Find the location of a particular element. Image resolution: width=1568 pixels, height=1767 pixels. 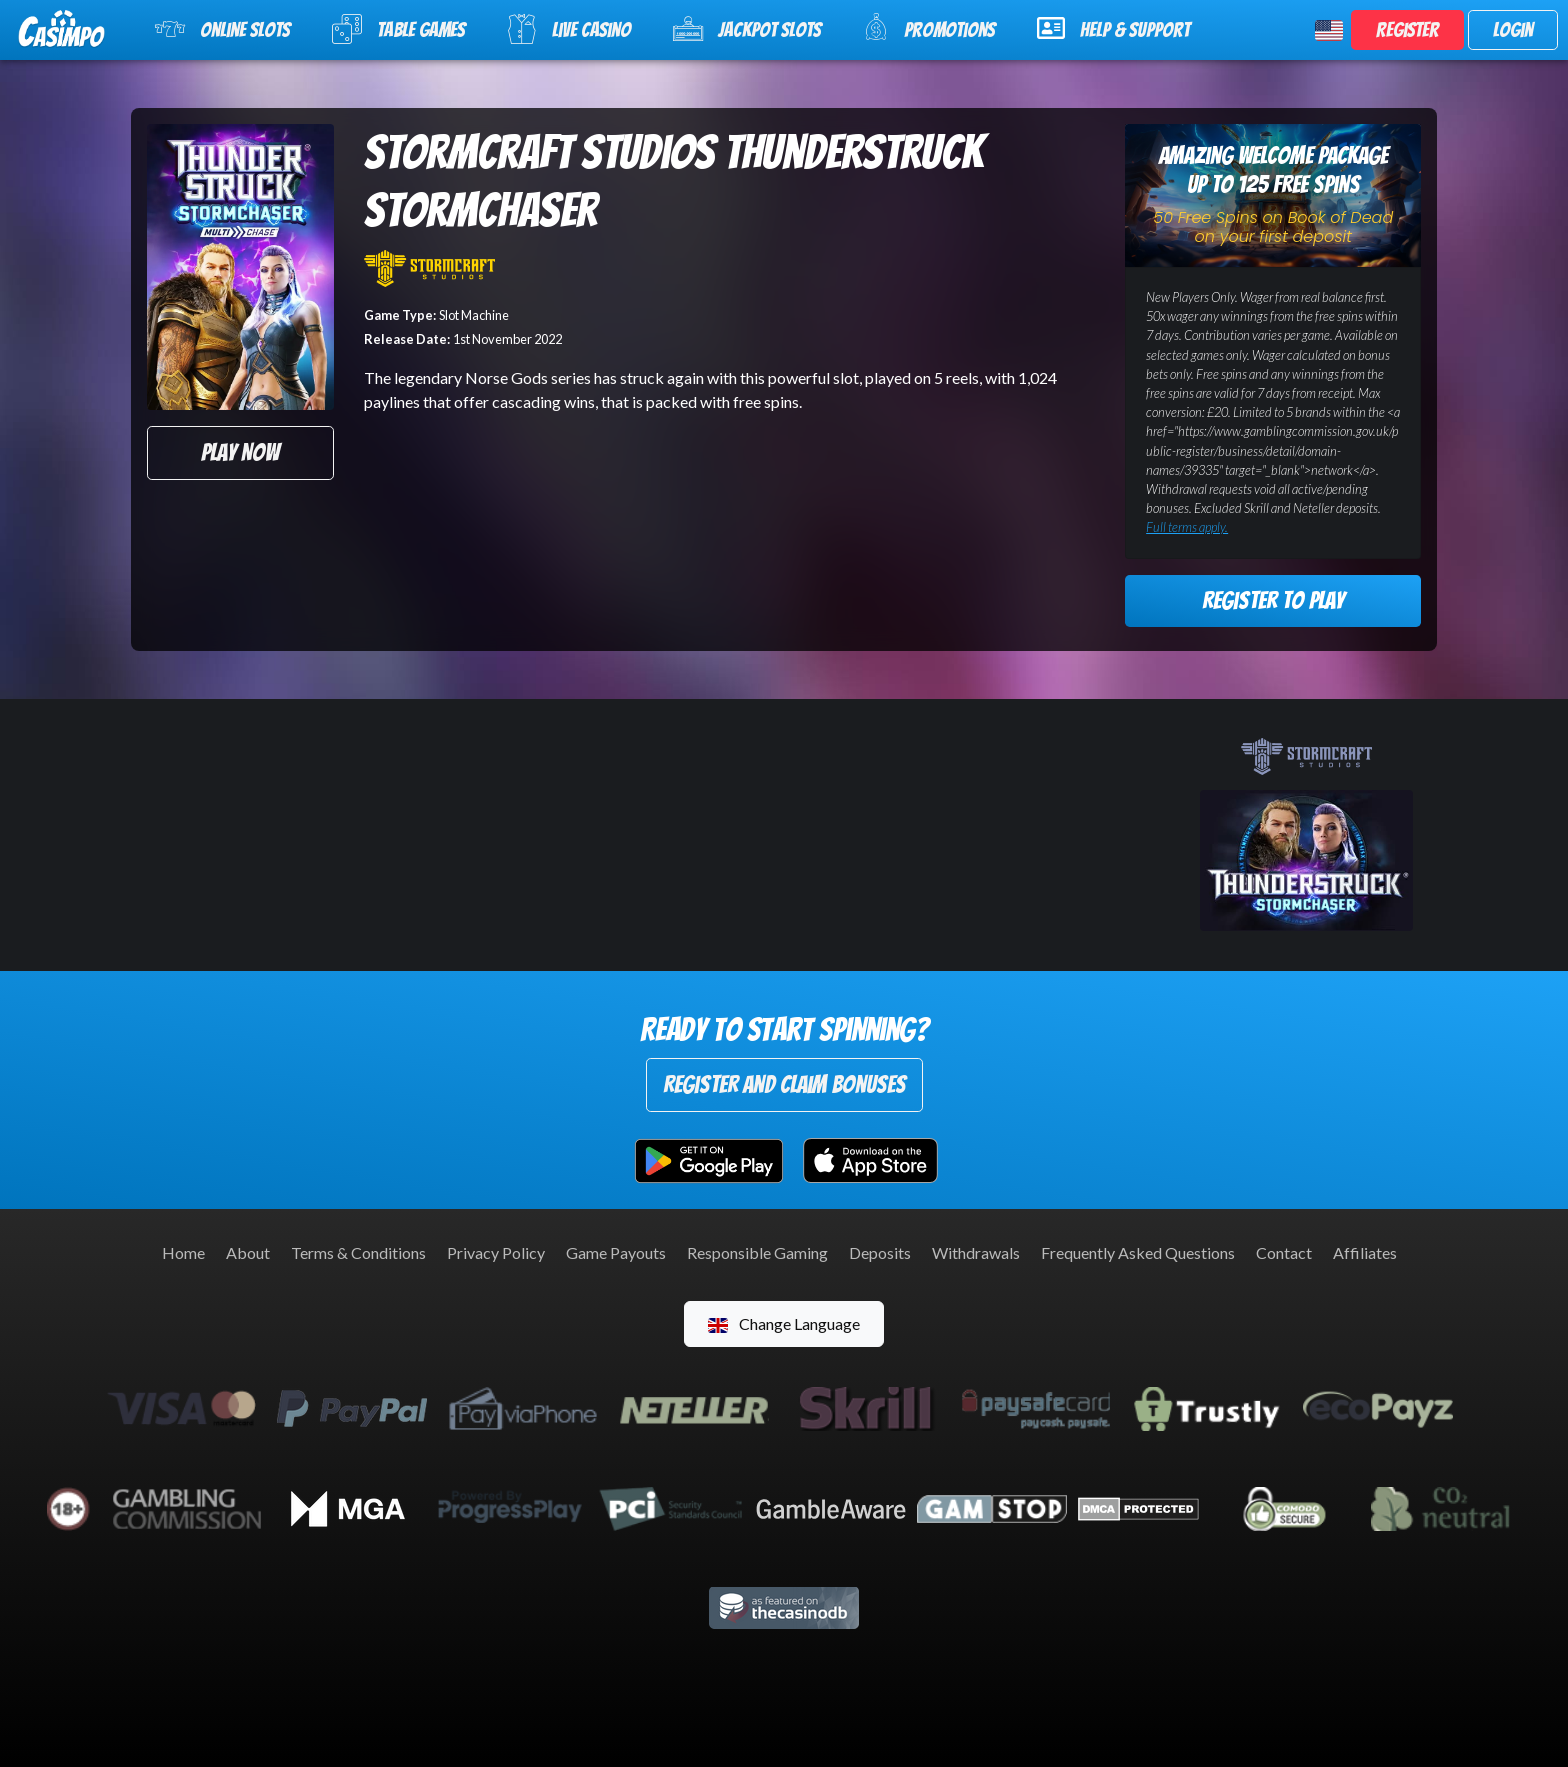

Table Games is located at coordinates (398, 29).